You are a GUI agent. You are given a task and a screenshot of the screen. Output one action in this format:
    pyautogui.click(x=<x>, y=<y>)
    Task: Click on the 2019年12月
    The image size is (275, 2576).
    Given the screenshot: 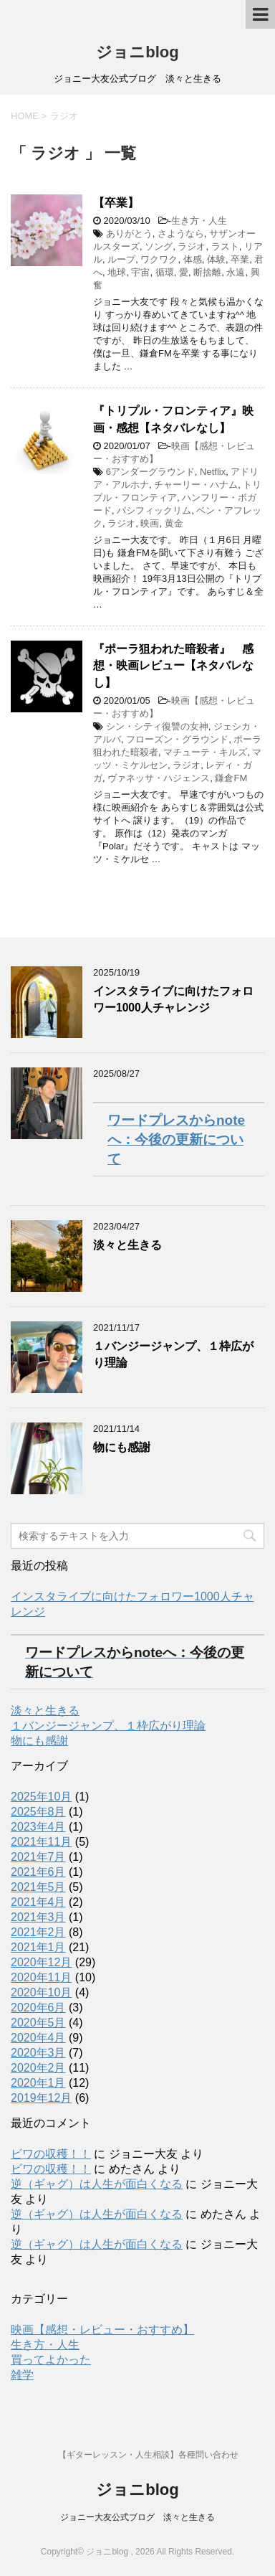 What is the action you would take?
    pyautogui.click(x=41, y=2098)
    